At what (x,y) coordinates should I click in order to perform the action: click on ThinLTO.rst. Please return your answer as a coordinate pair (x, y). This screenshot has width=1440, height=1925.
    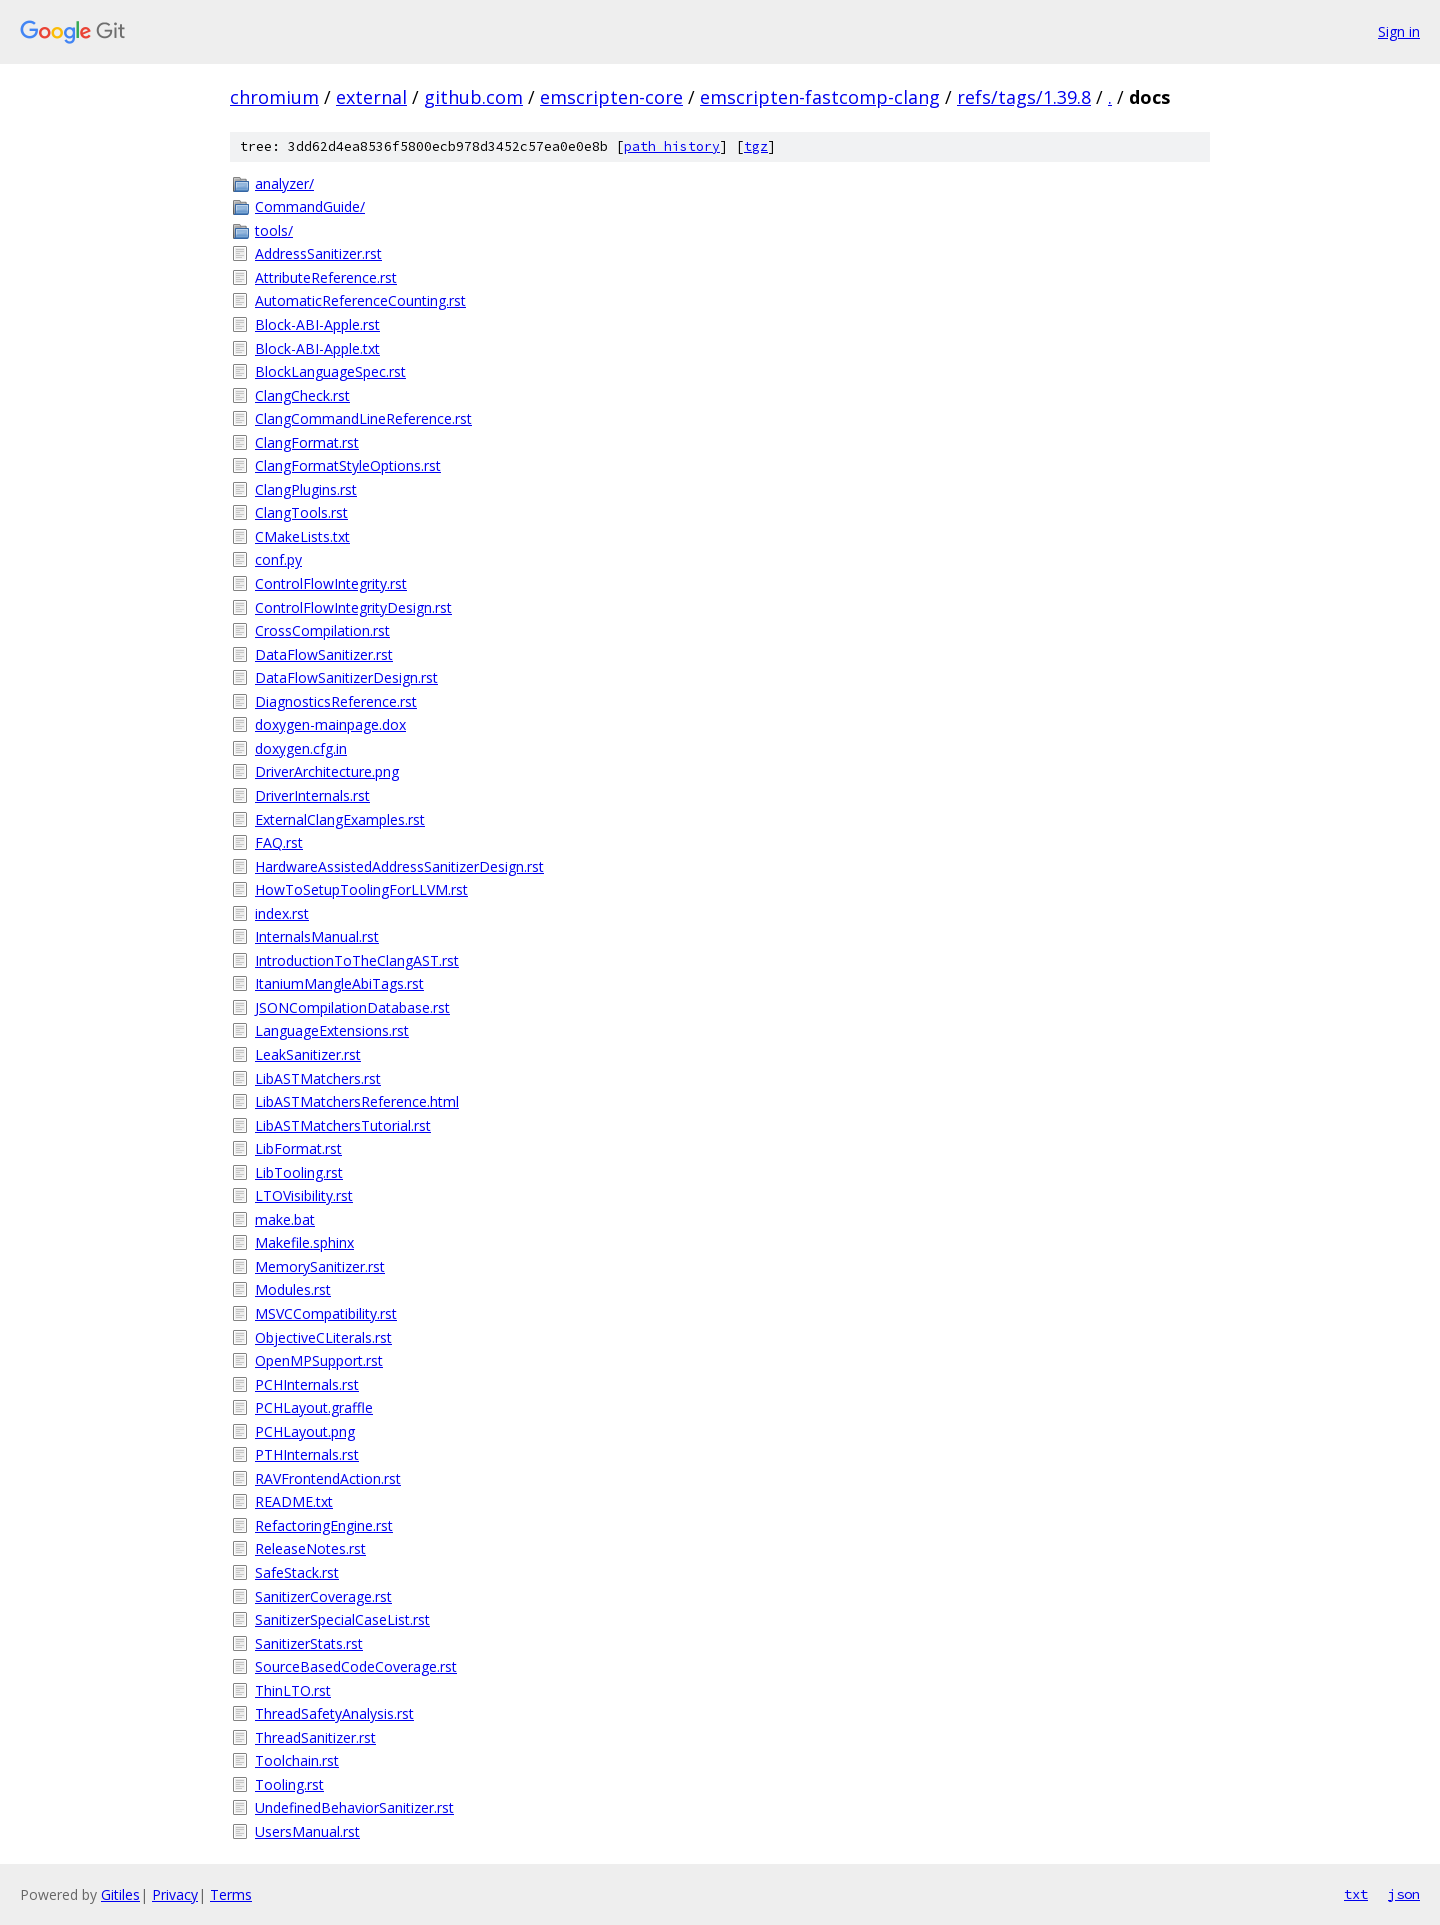
    Looking at the image, I should click on (293, 1690).